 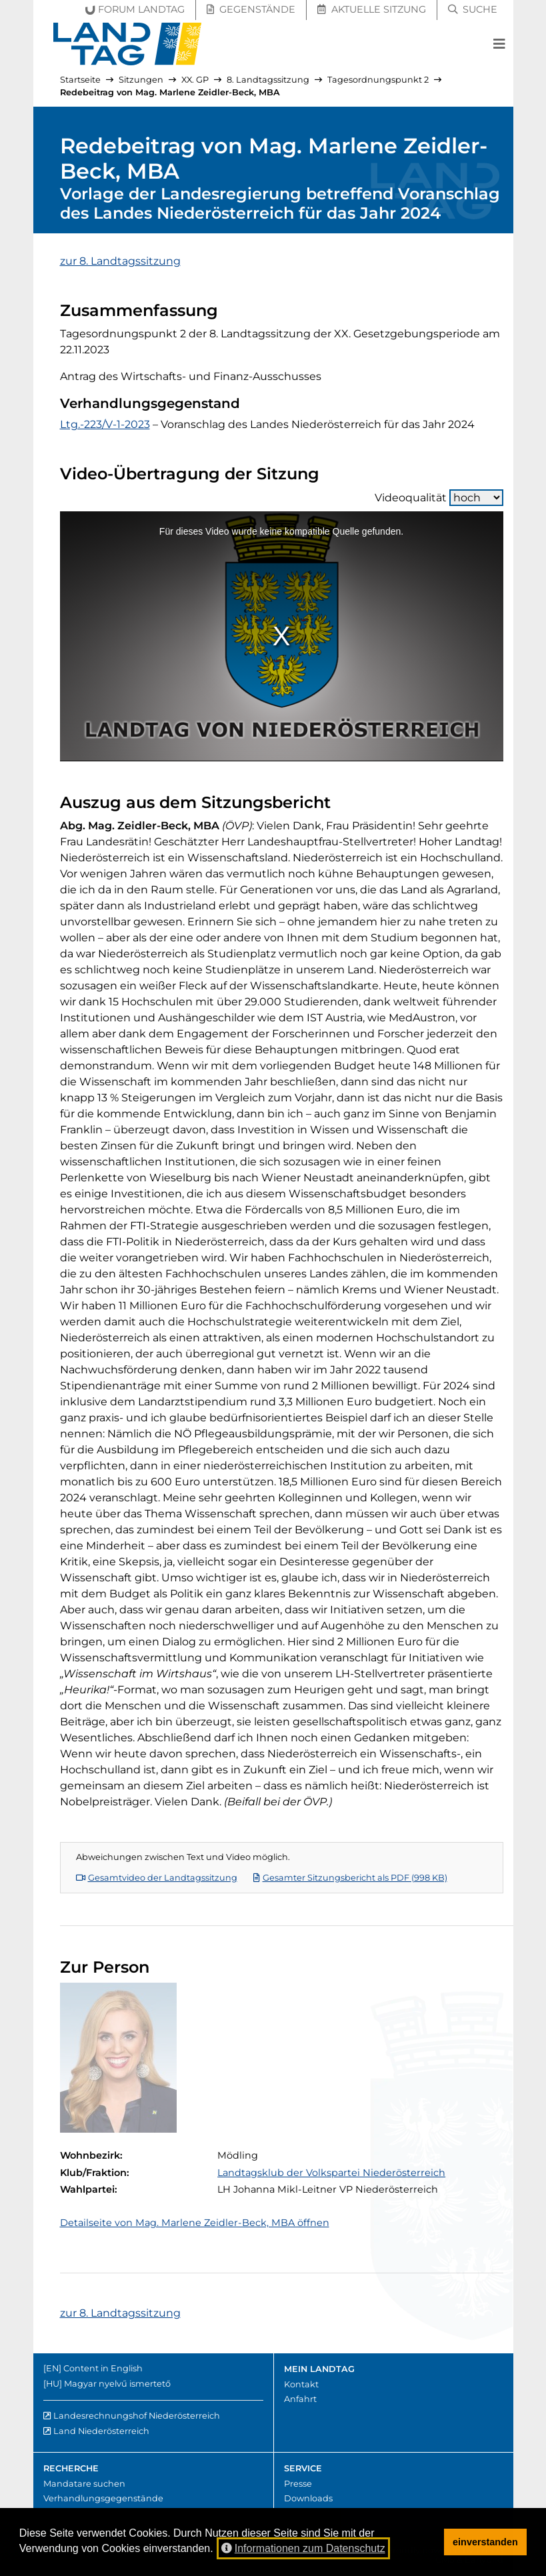 I want to click on Content in English, so click(x=103, y=2368).